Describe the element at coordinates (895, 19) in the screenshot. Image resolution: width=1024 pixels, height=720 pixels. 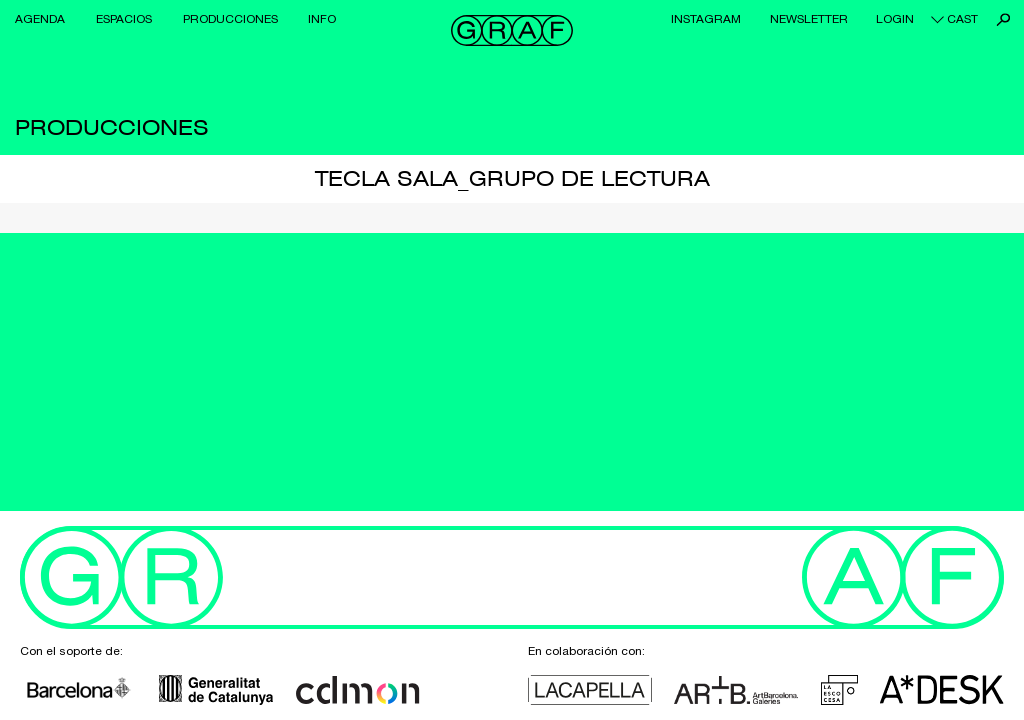
I see `Login` at that location.